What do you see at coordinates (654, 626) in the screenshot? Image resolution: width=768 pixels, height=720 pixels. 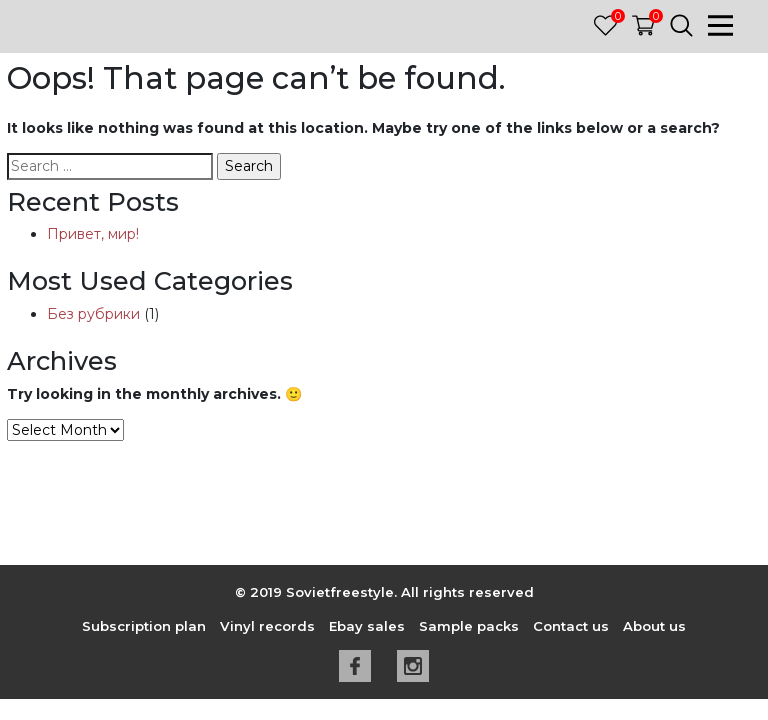 I see `About us` at bounding box center [654, 626].